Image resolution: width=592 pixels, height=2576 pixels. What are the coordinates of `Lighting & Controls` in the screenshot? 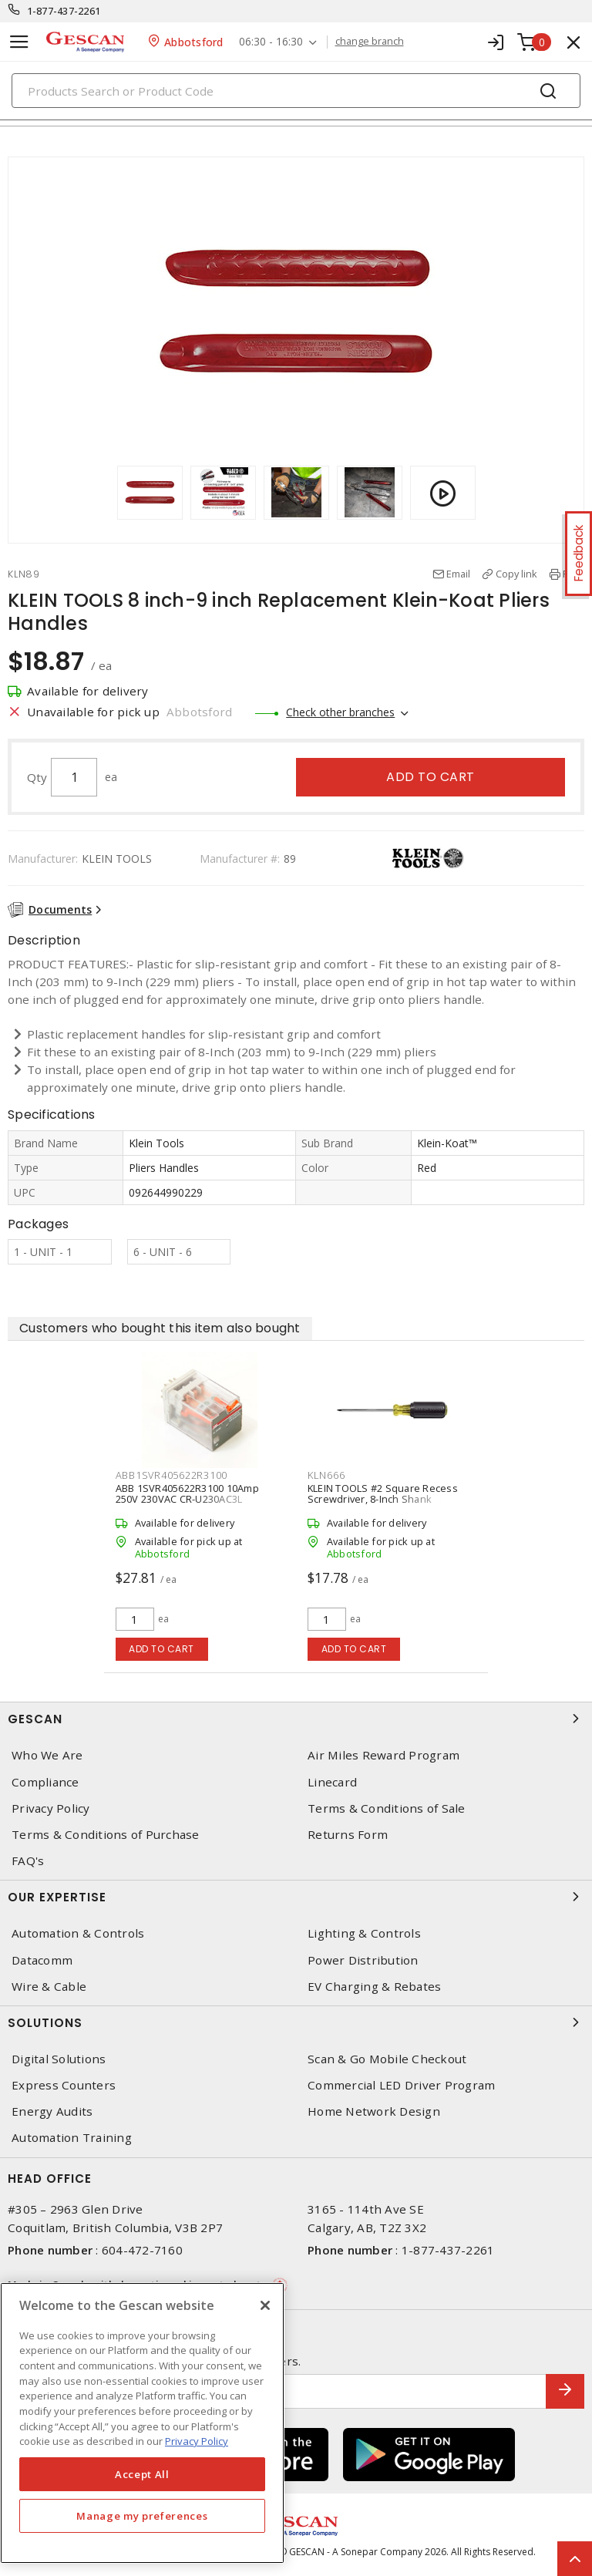 It's located at (364, 1933).